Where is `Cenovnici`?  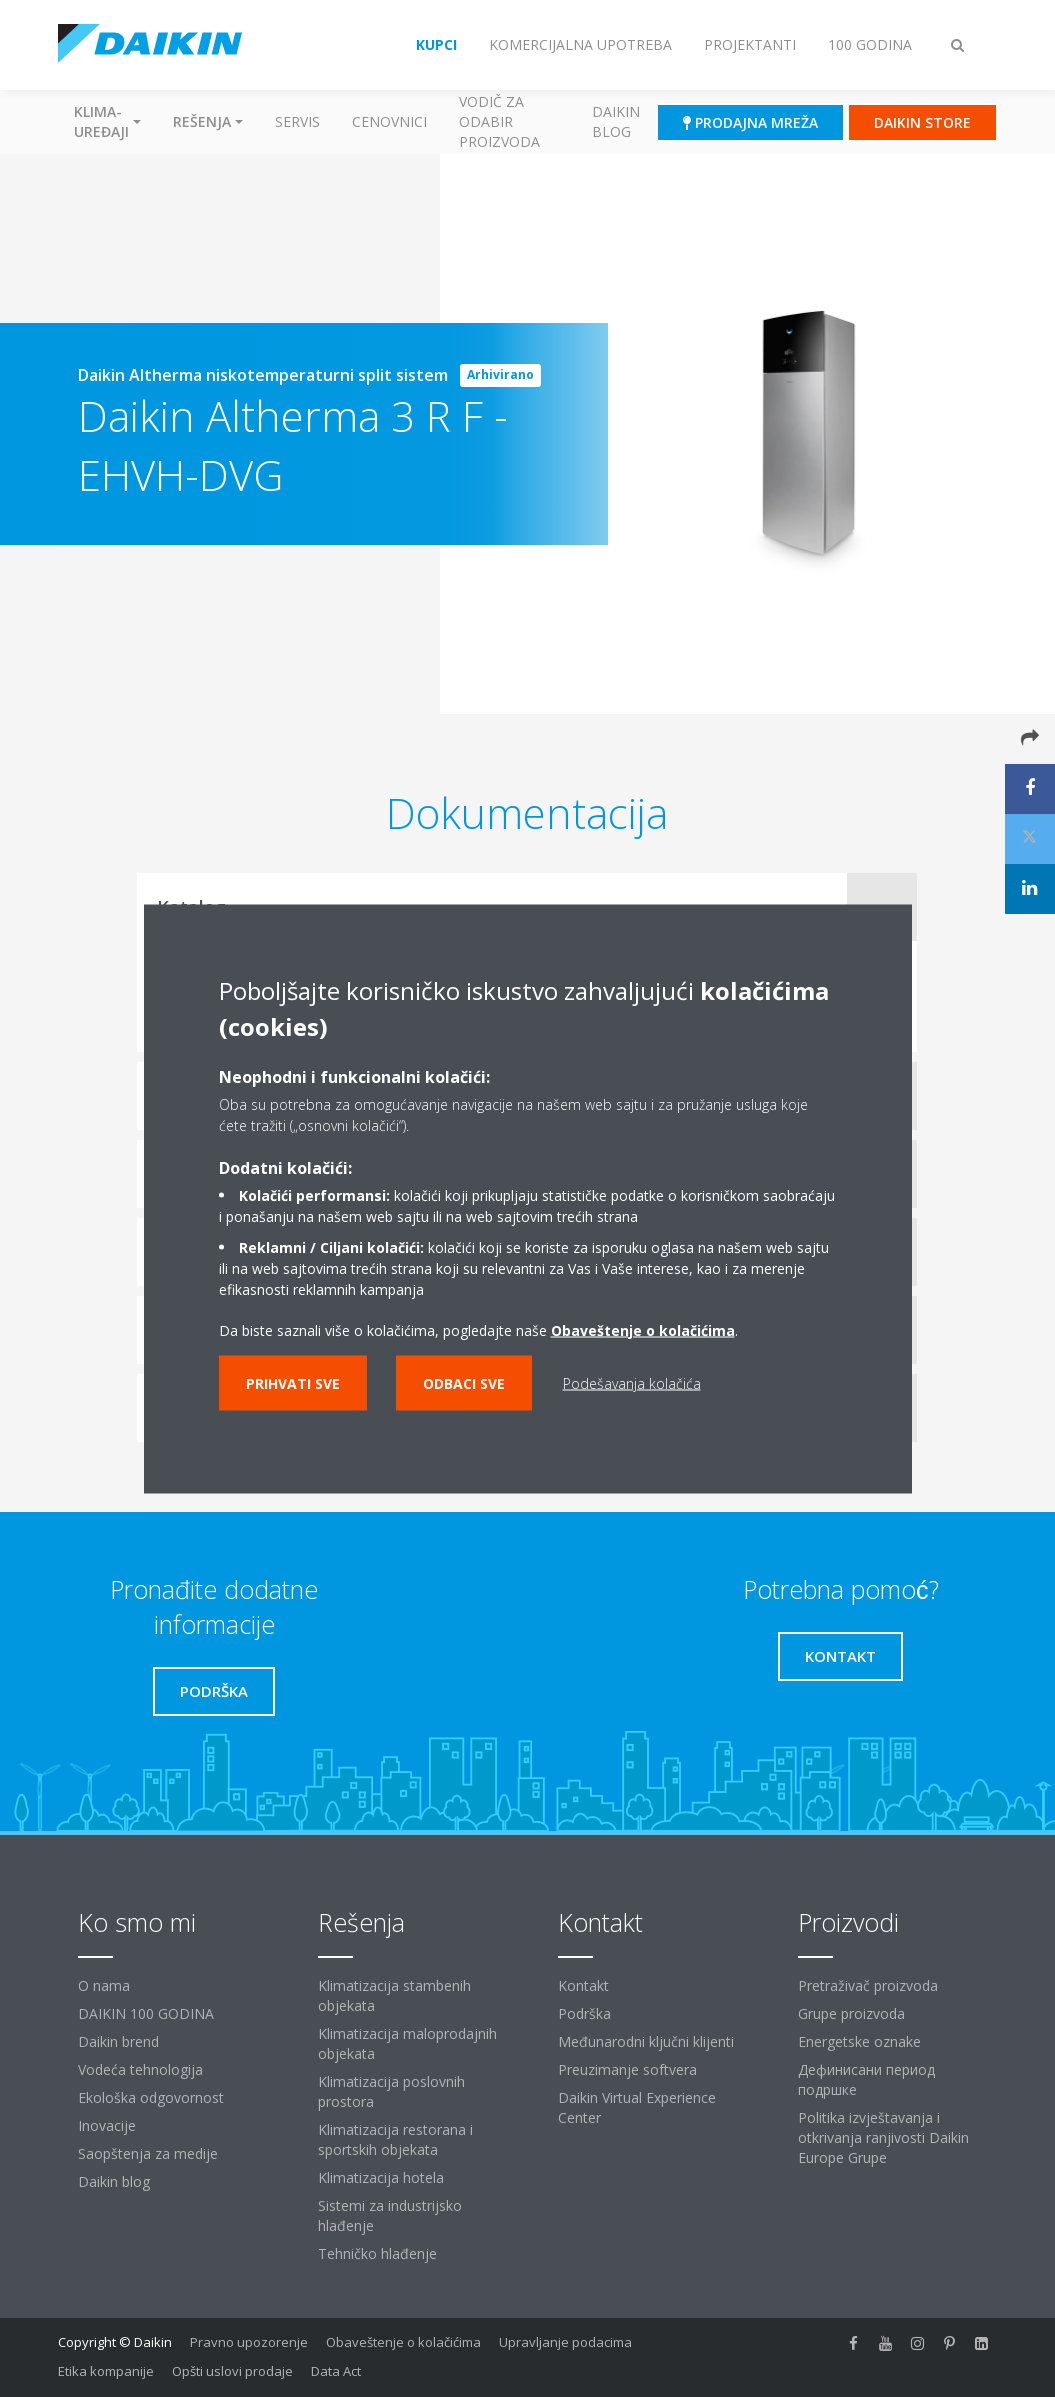
Cenovnici is located at coordinates (389, 121).